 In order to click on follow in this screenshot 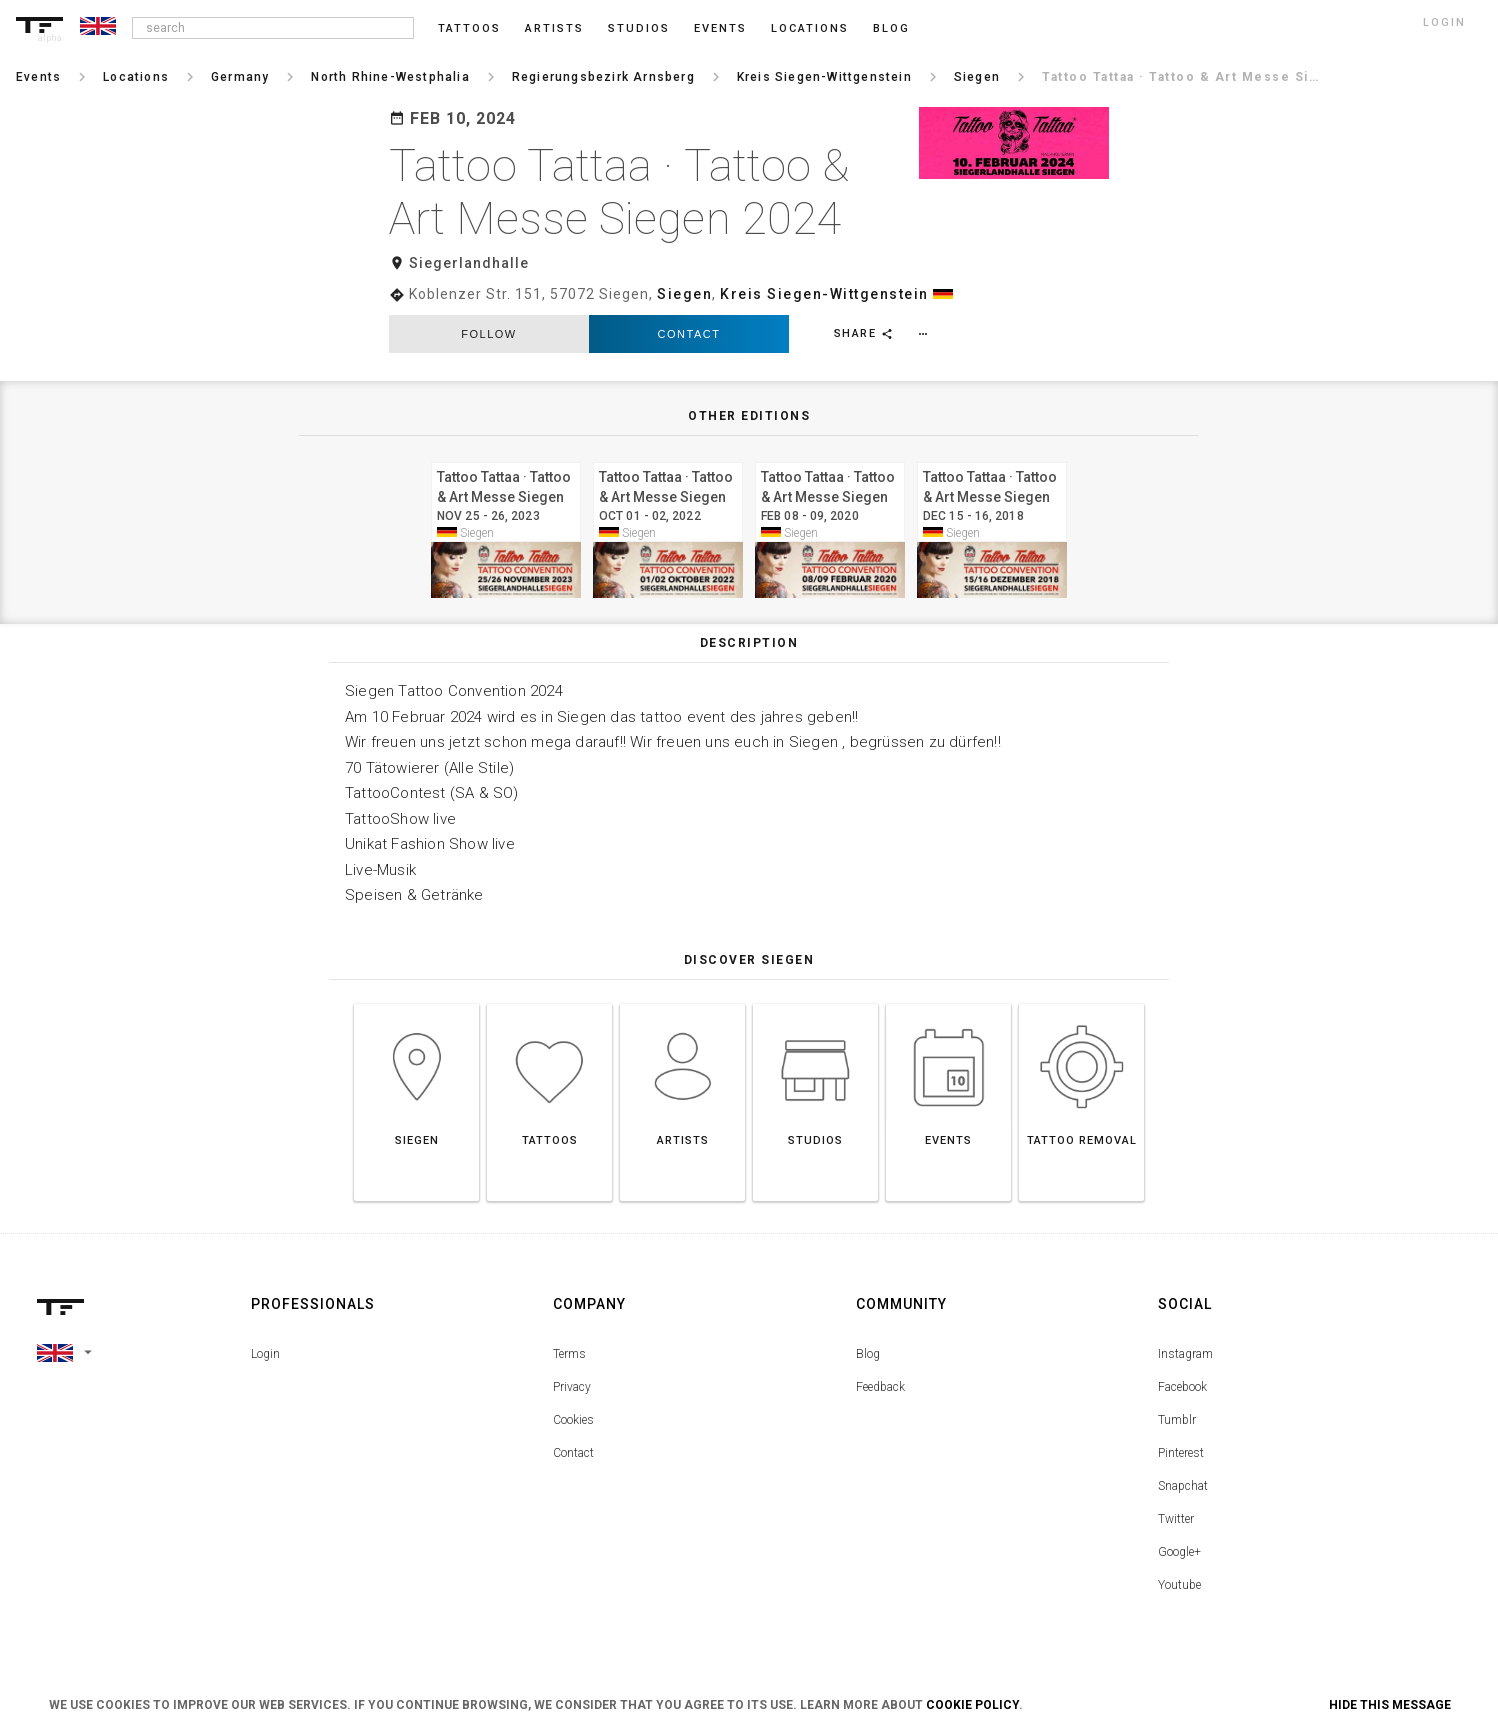, I will do `click(488, 334)`.